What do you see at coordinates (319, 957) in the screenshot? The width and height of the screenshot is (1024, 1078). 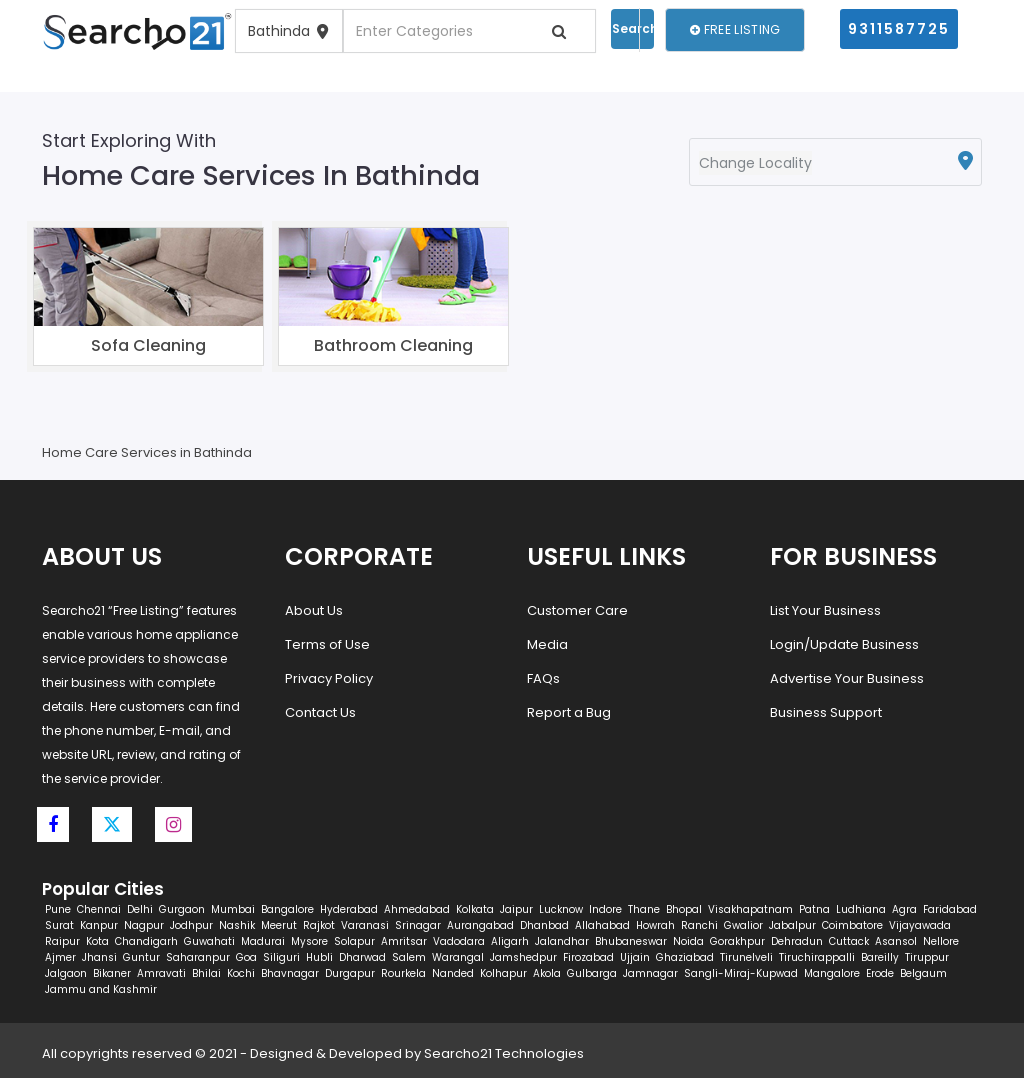 I see `Hubli` at bounding box center [319, 957].